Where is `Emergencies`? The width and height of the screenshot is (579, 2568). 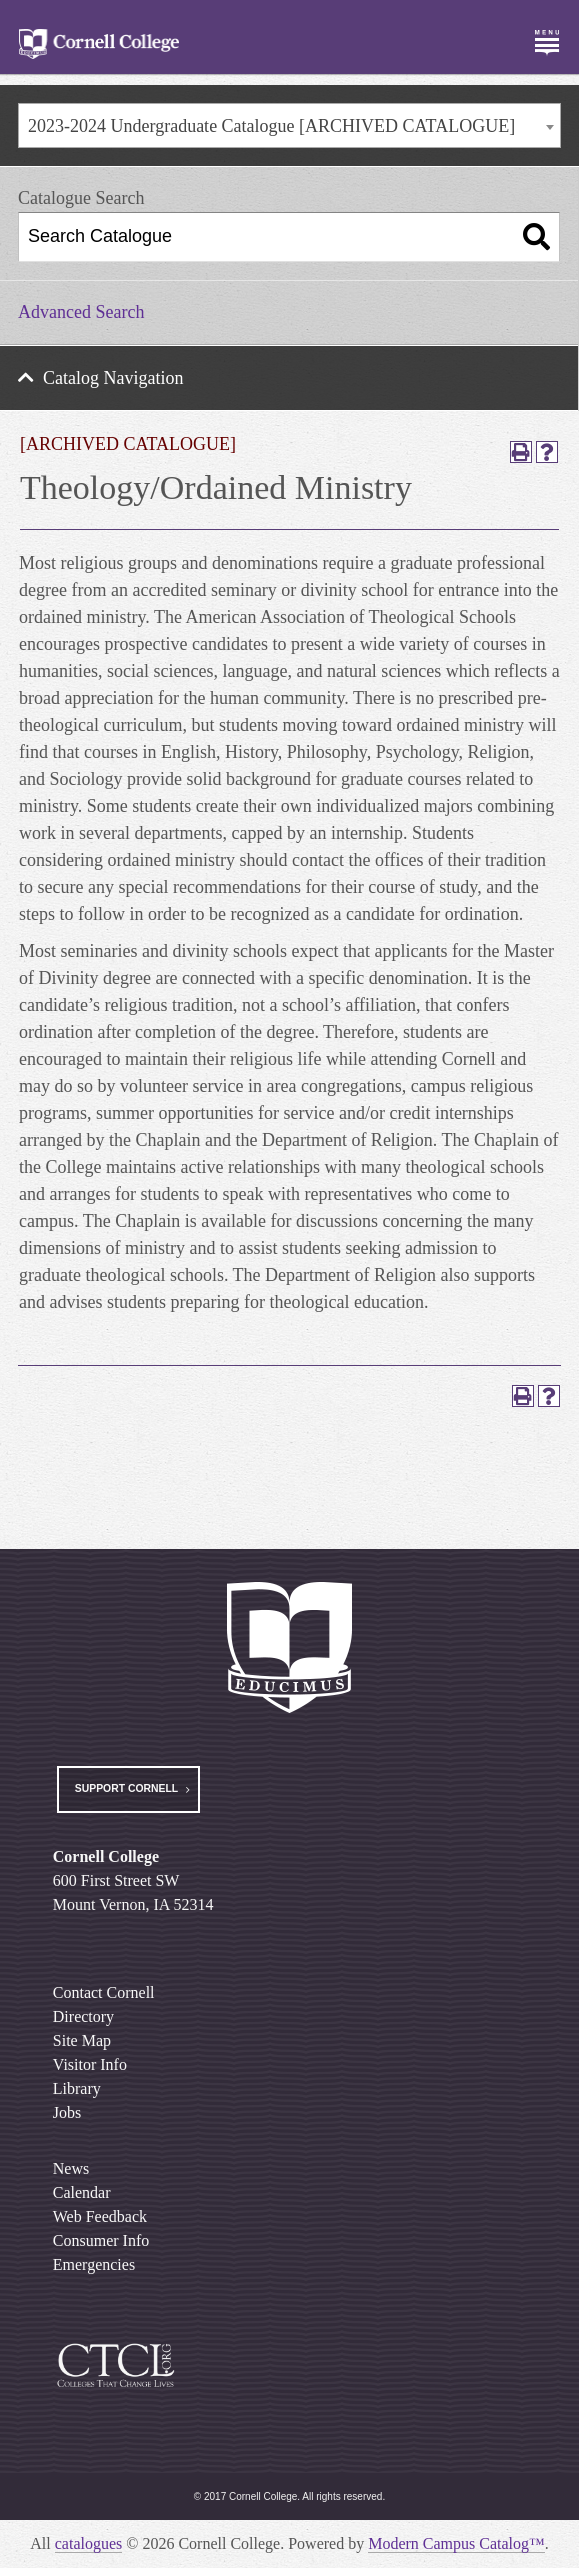 Emergencies is located at coordinates (94, 2264).